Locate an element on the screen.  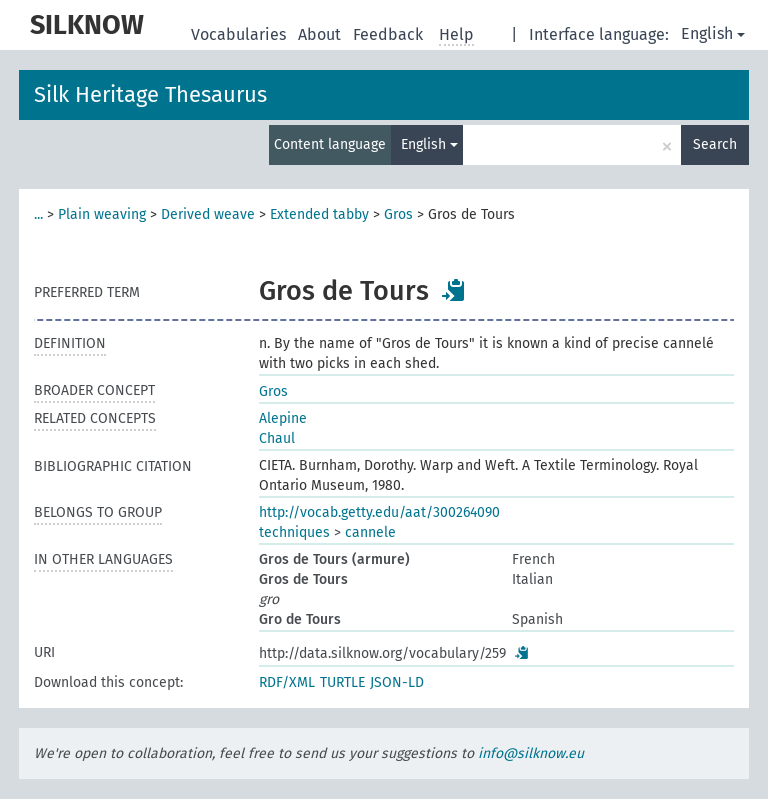
Alepine is located at coordinates (283, 418).